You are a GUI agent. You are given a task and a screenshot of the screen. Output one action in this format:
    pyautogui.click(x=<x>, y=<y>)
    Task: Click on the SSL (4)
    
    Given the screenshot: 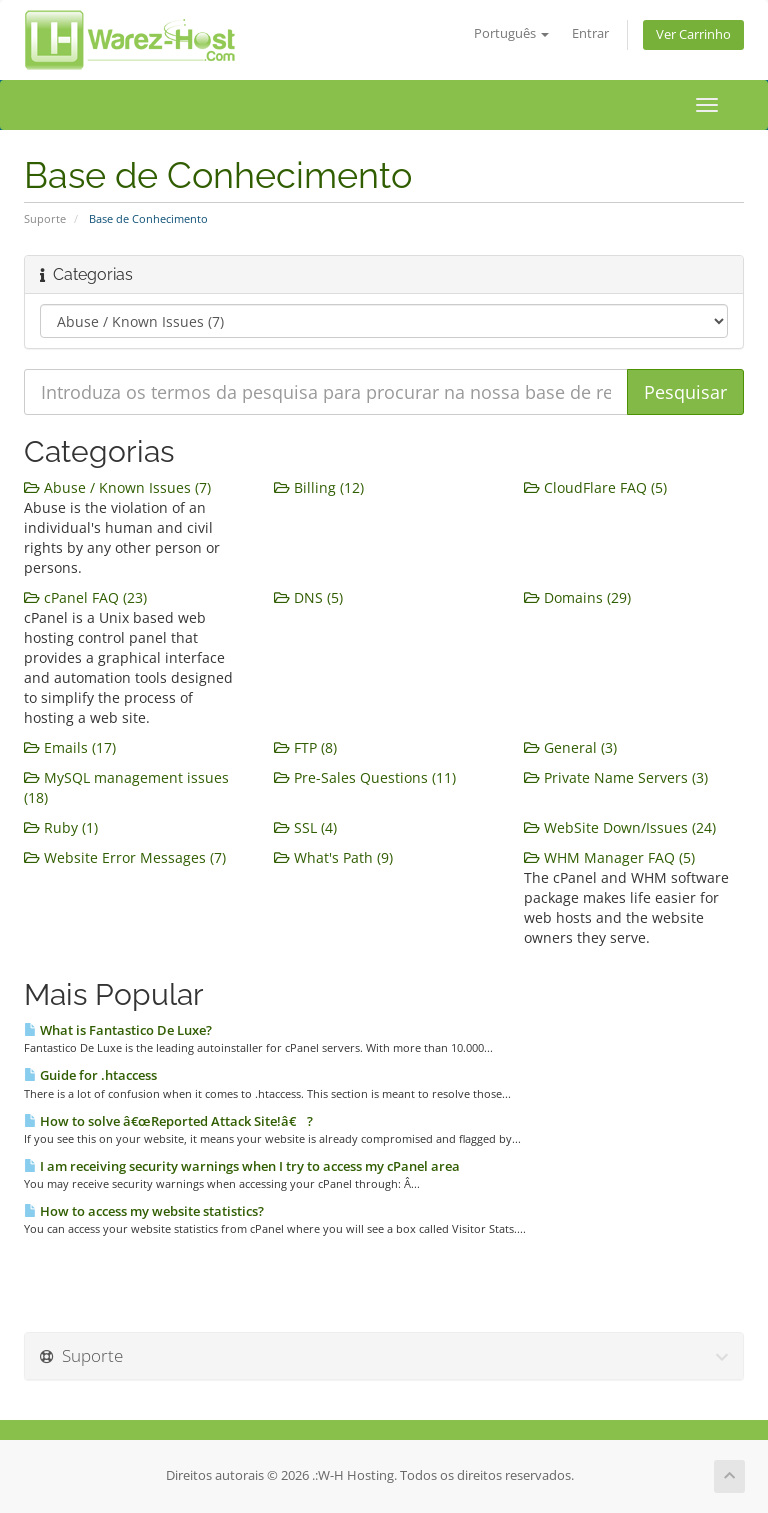 What is the action you would take?
    pyautogui.click(x=305, y=827)
    